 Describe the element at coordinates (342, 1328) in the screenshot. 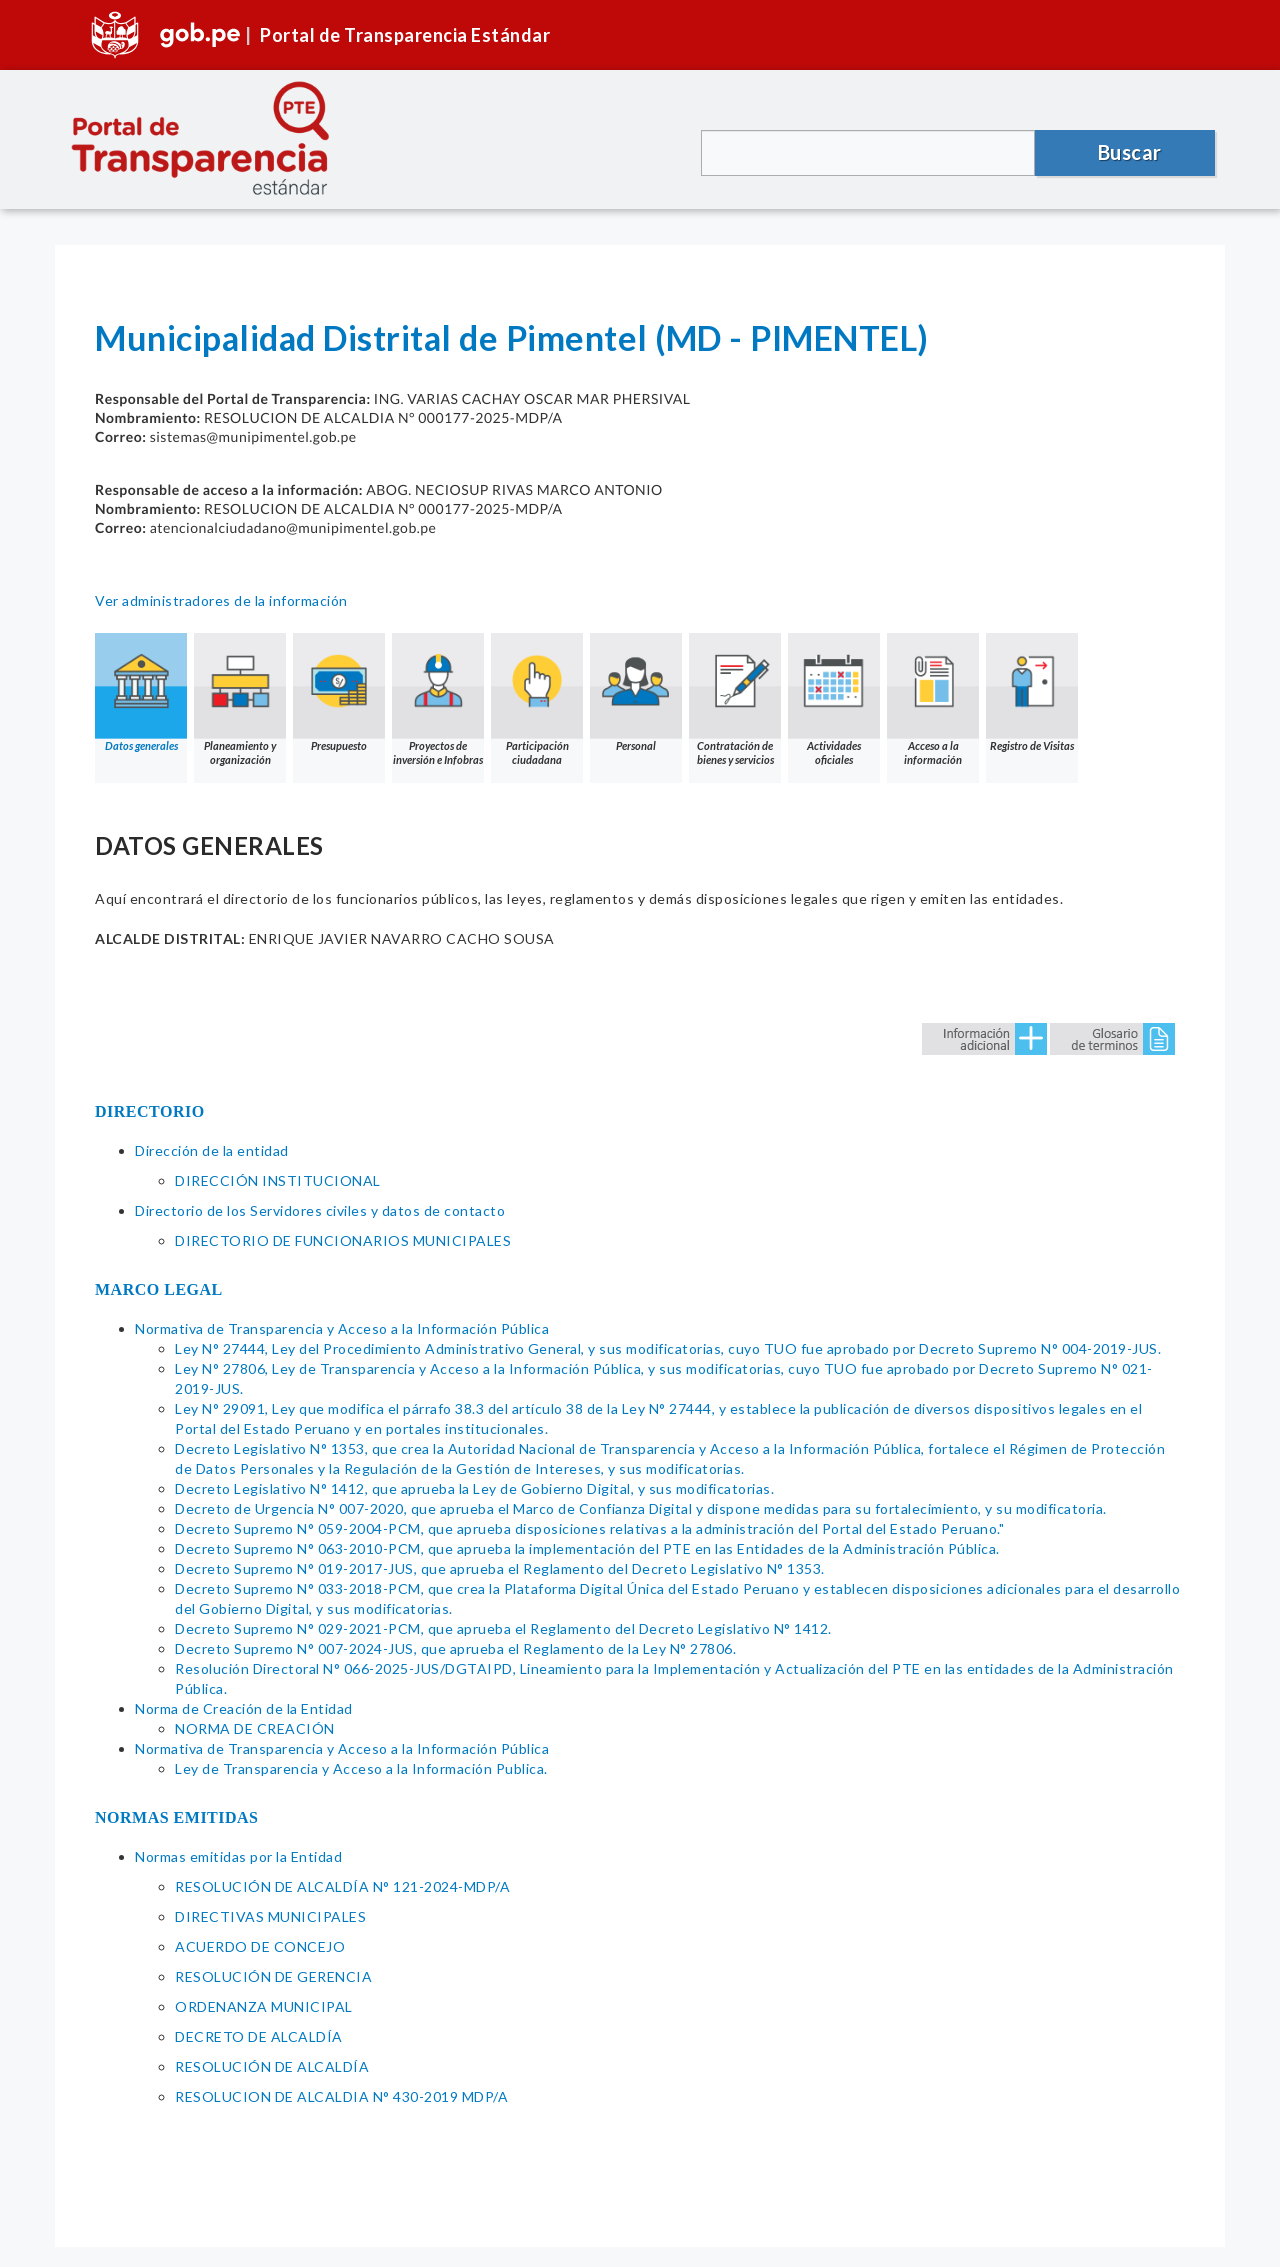

I see `Normativa de Transparencia y Acceso a la Información Pública` at that location.